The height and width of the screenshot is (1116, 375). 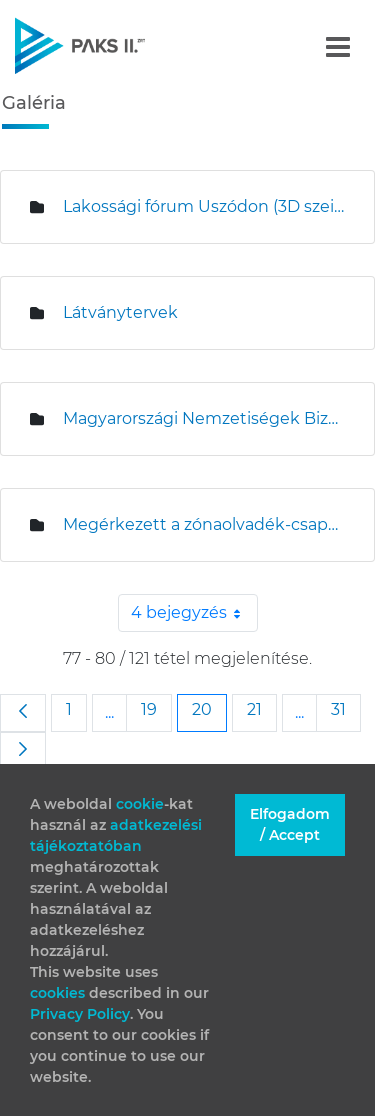 I want to click on 19, so click(x=156, y=709).